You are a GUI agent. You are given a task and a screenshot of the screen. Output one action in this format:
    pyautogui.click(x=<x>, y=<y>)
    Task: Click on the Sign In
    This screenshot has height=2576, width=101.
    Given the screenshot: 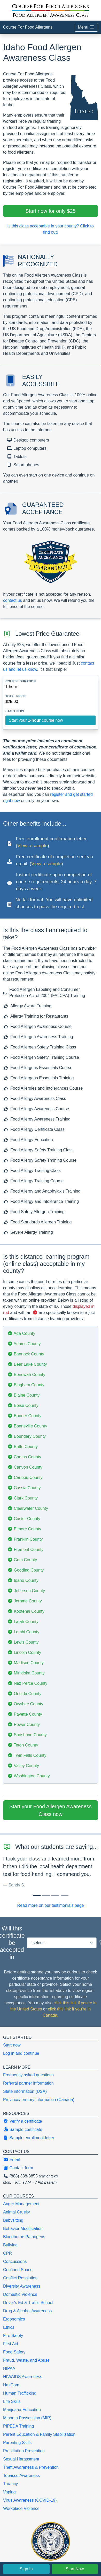 What is the action you would take?
    pyautogui.click(x=26, y=2569)
    